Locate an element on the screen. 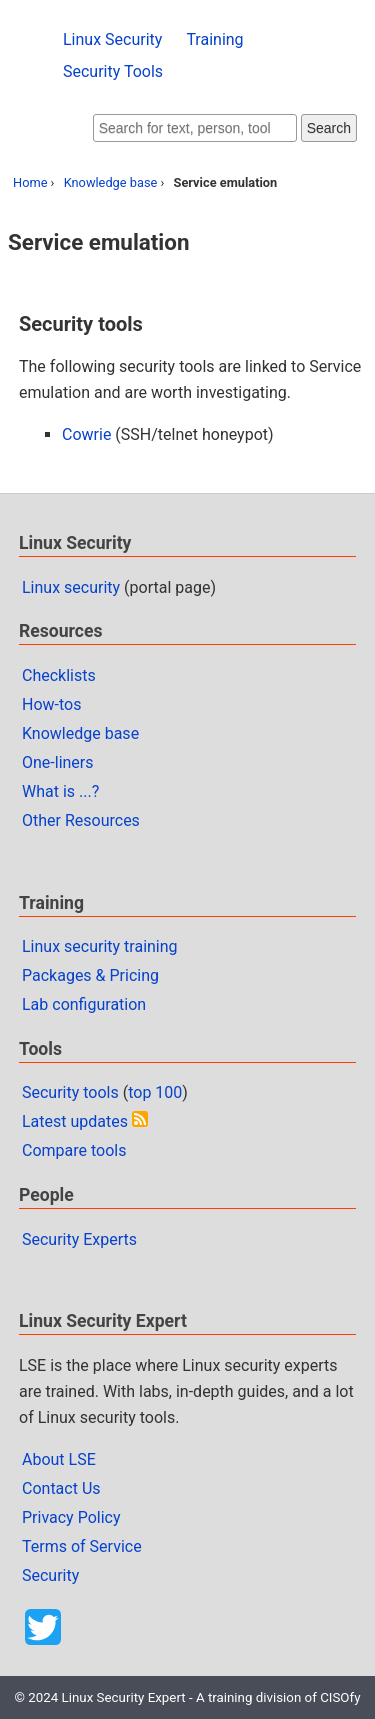 The image size is (375, 1719). Security Experts is located at coordinates (79, 1239).